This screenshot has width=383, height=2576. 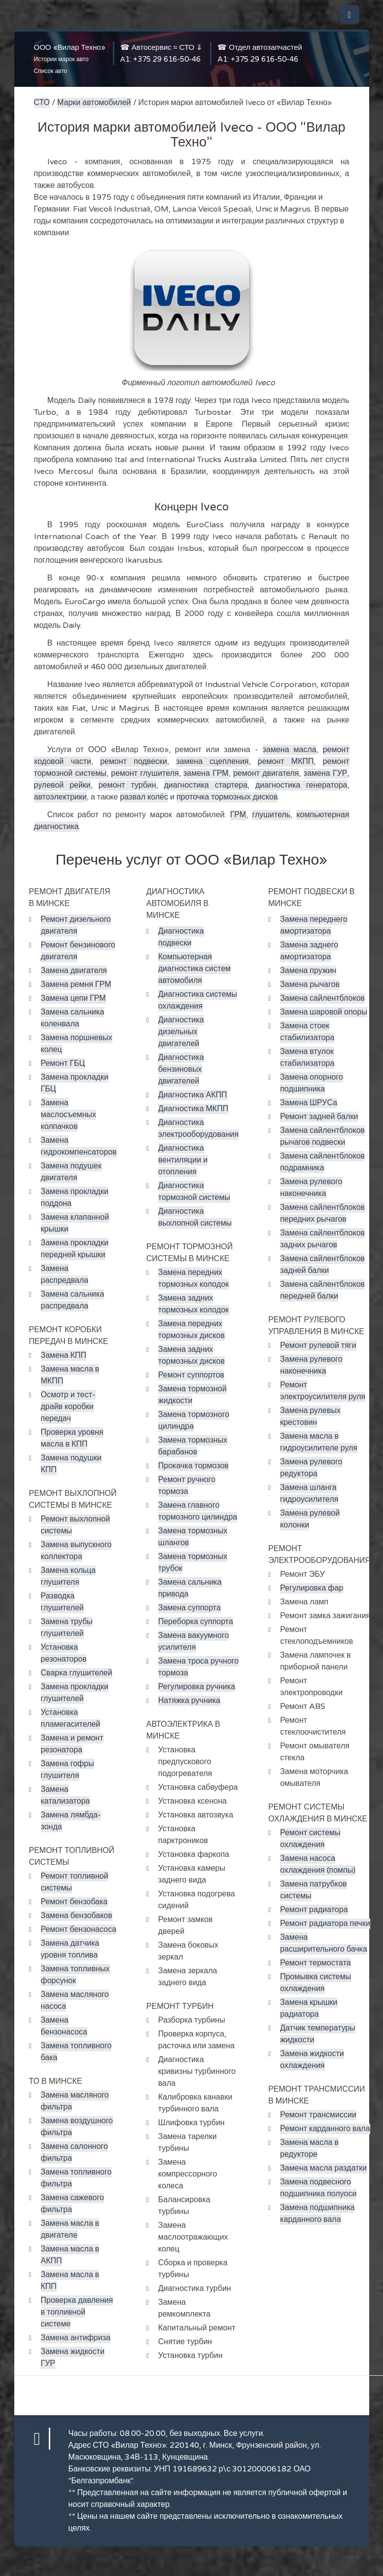 I want to click on диагностика стартера, so click(x=206, y=785).